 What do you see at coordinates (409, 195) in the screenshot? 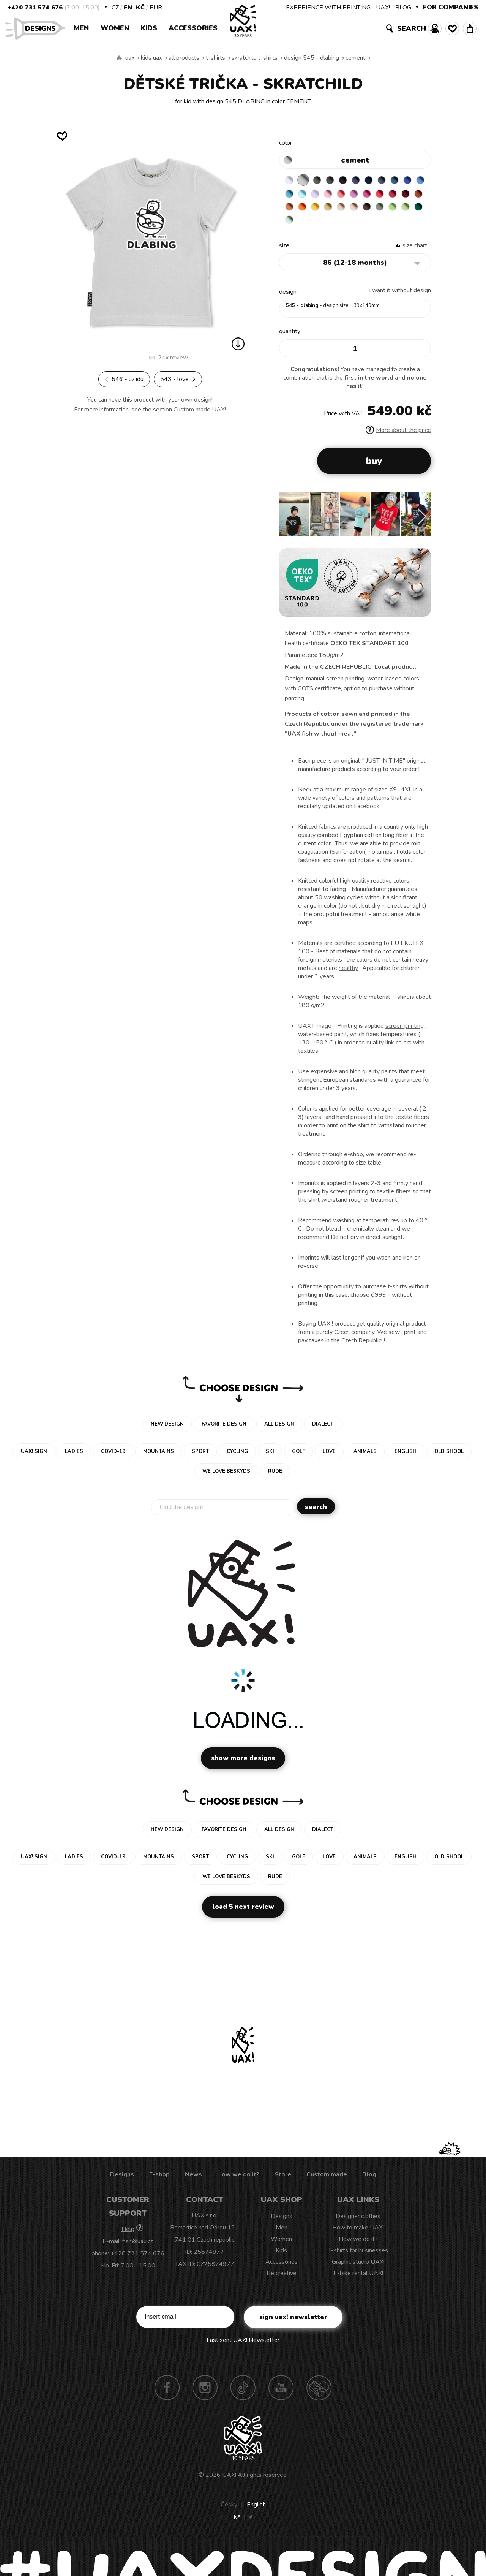
I see `INDIAN LILA` at bounding box center [409, 195].